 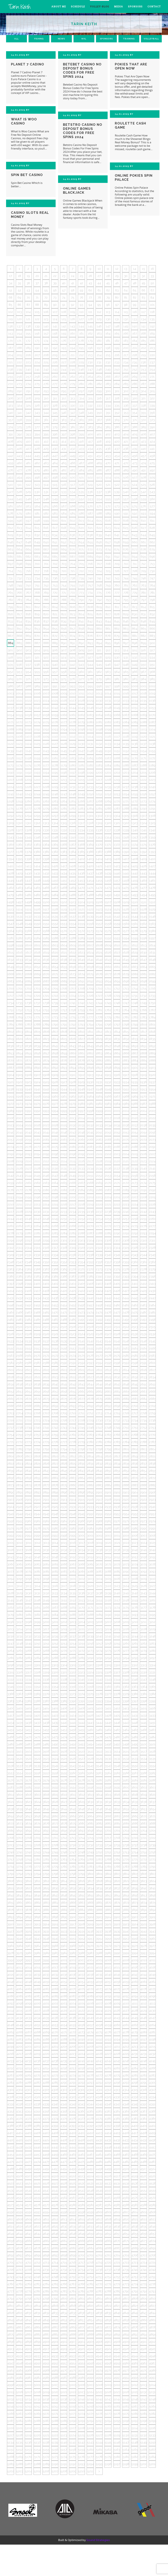 What do you see at coordinates (28, 736) in the screenshot?
I see `1107` at bounding box center [28, 736].